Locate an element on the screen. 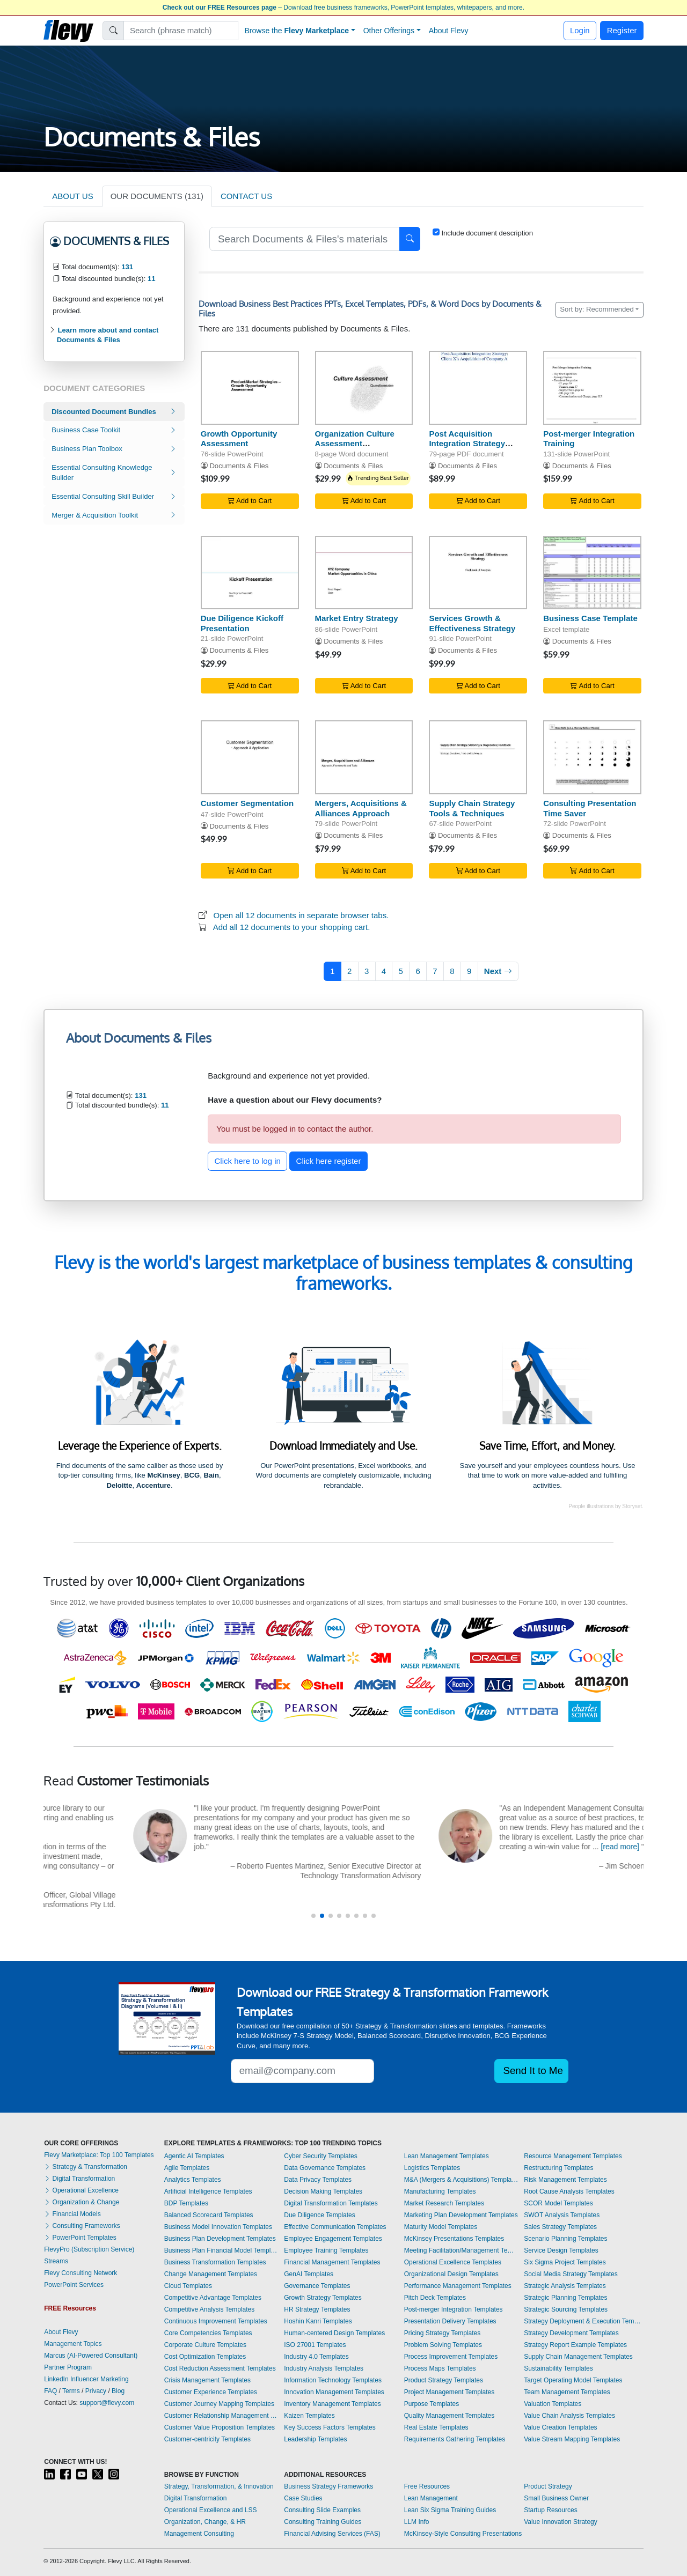  Strategy Deployment & Execution Templates is located at coordinates (583, 2321).